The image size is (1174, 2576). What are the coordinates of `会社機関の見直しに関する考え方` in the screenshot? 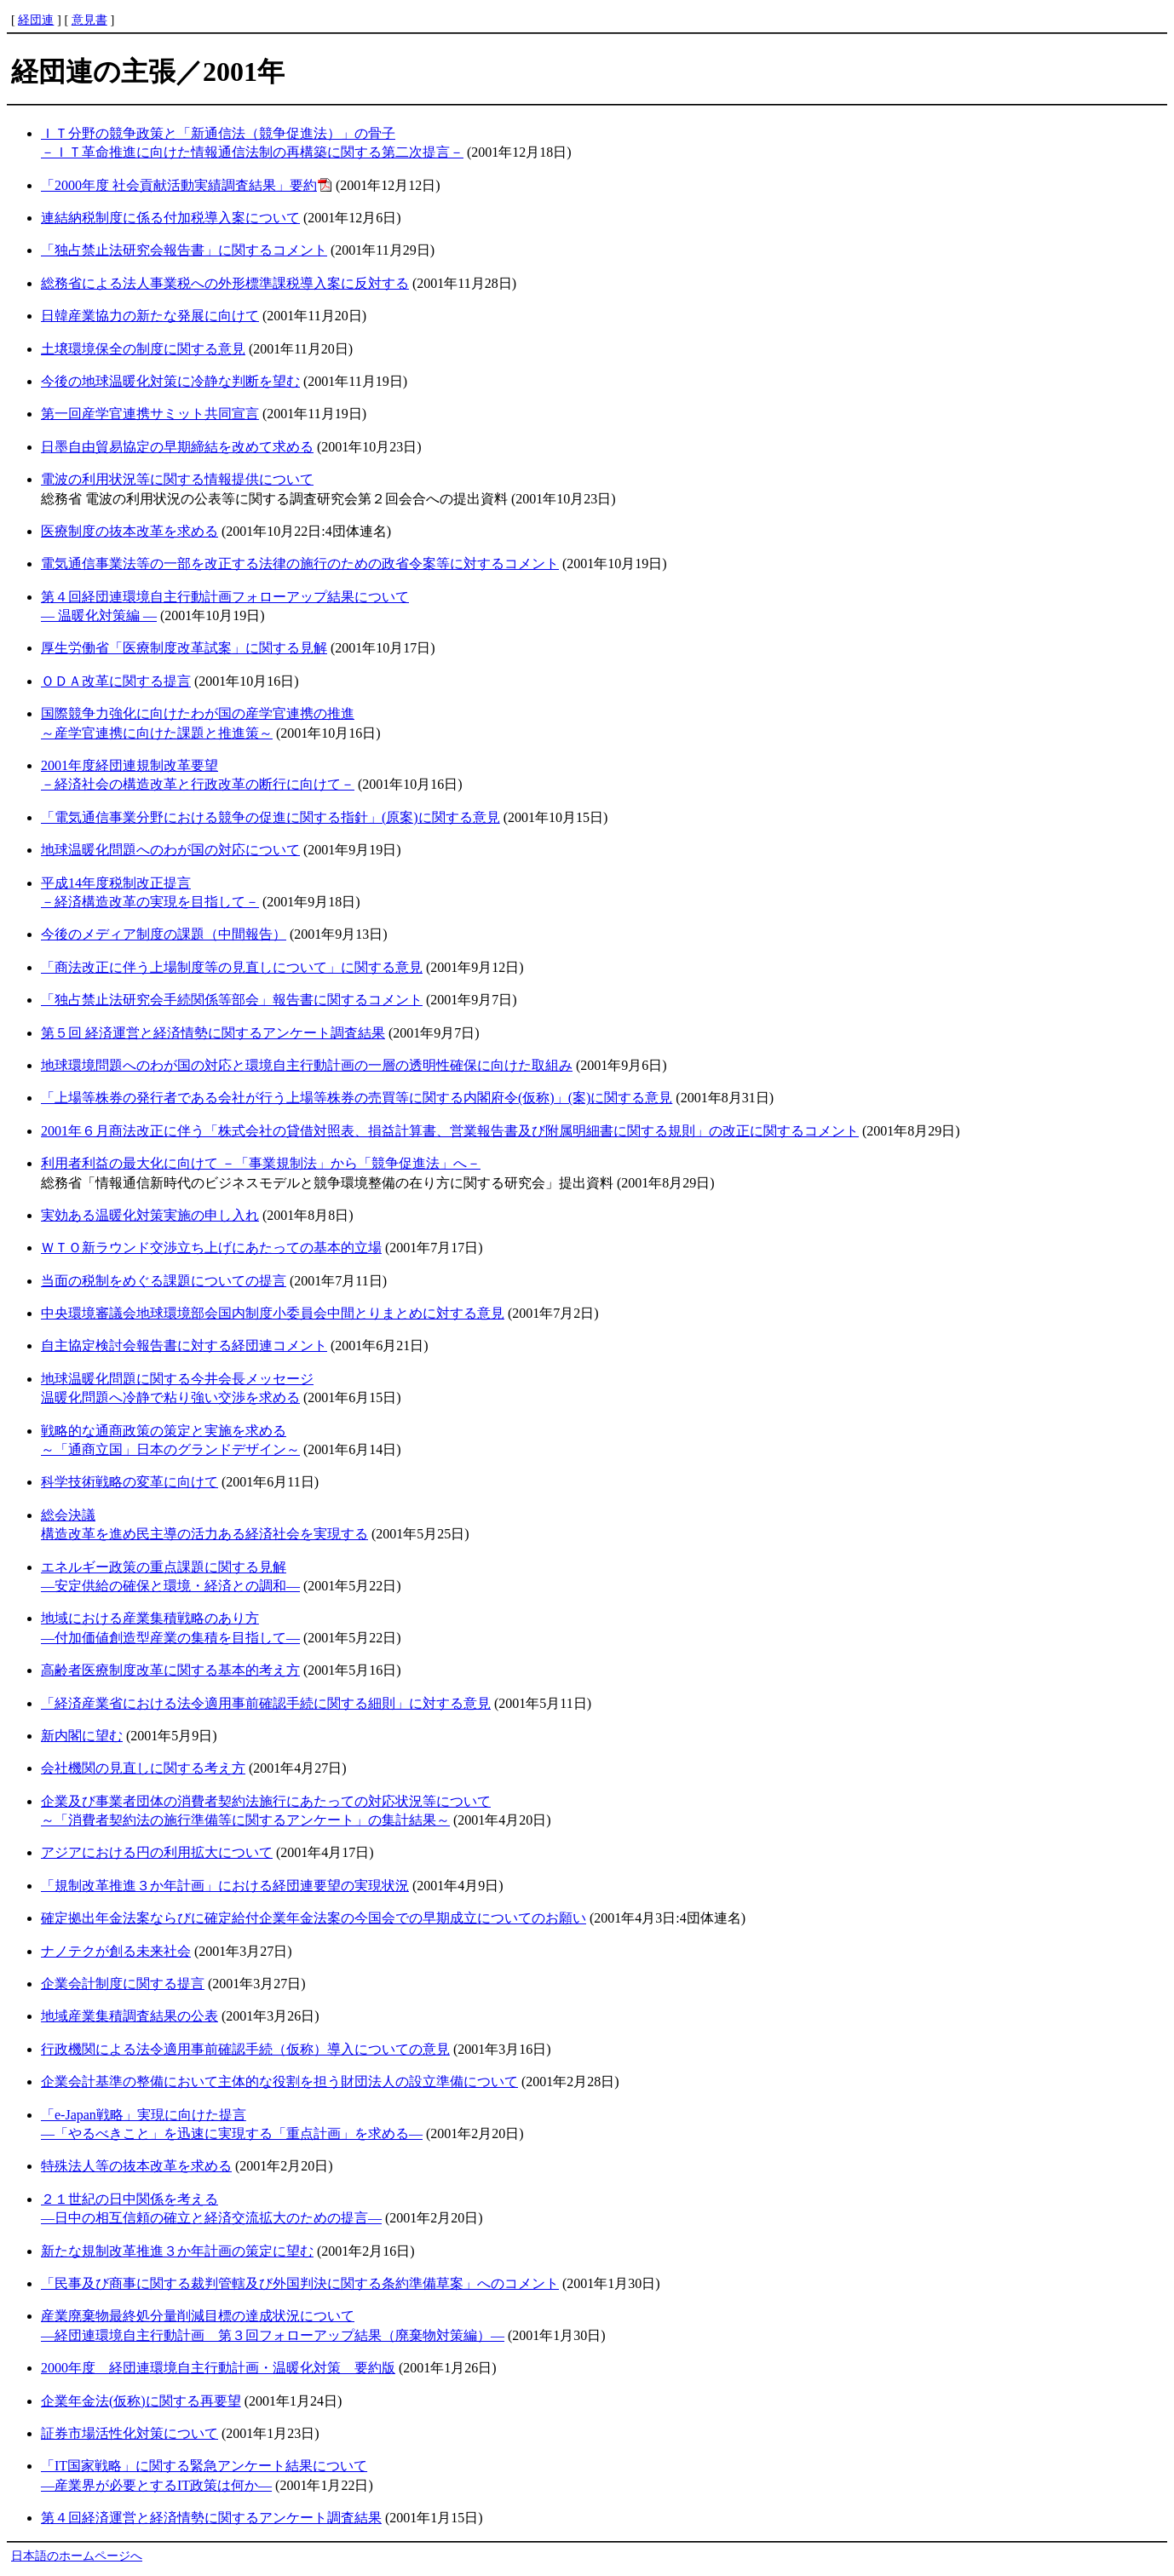 It's located at (143, 1768).